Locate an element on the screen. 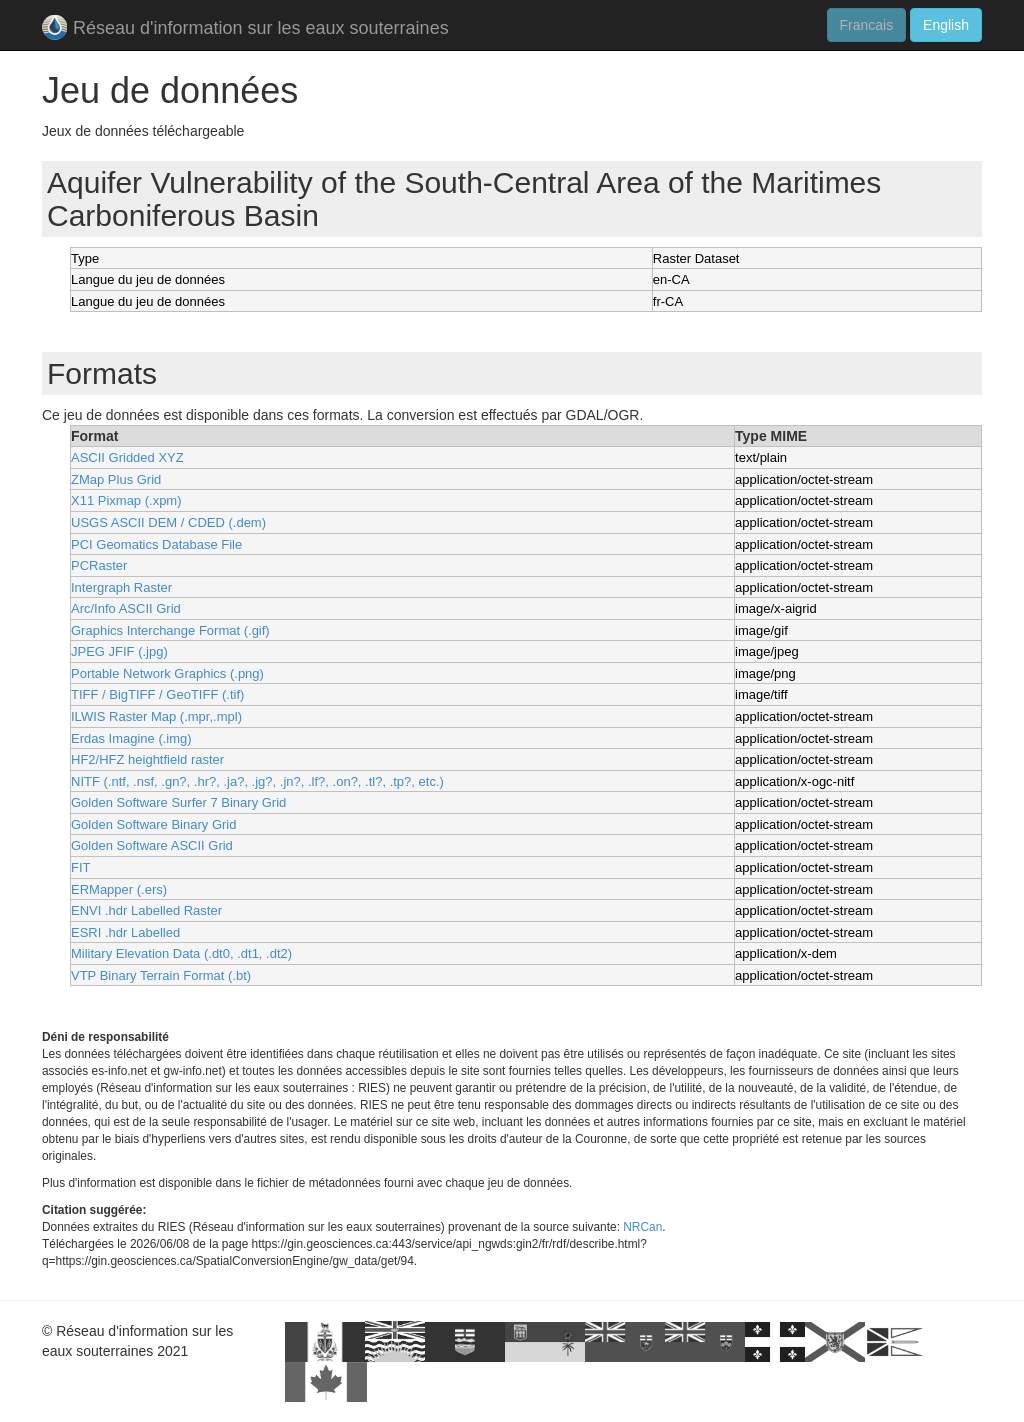 Image resolution: width=1024 pixels, height=1422 pixels. NITF (.ntf, .nsf, .gn?, .hr?, .ja?, .jg?, .jn?, .lf?, .on?, .tl?, .tp?, etc.) is located at coordinates (257, 781).